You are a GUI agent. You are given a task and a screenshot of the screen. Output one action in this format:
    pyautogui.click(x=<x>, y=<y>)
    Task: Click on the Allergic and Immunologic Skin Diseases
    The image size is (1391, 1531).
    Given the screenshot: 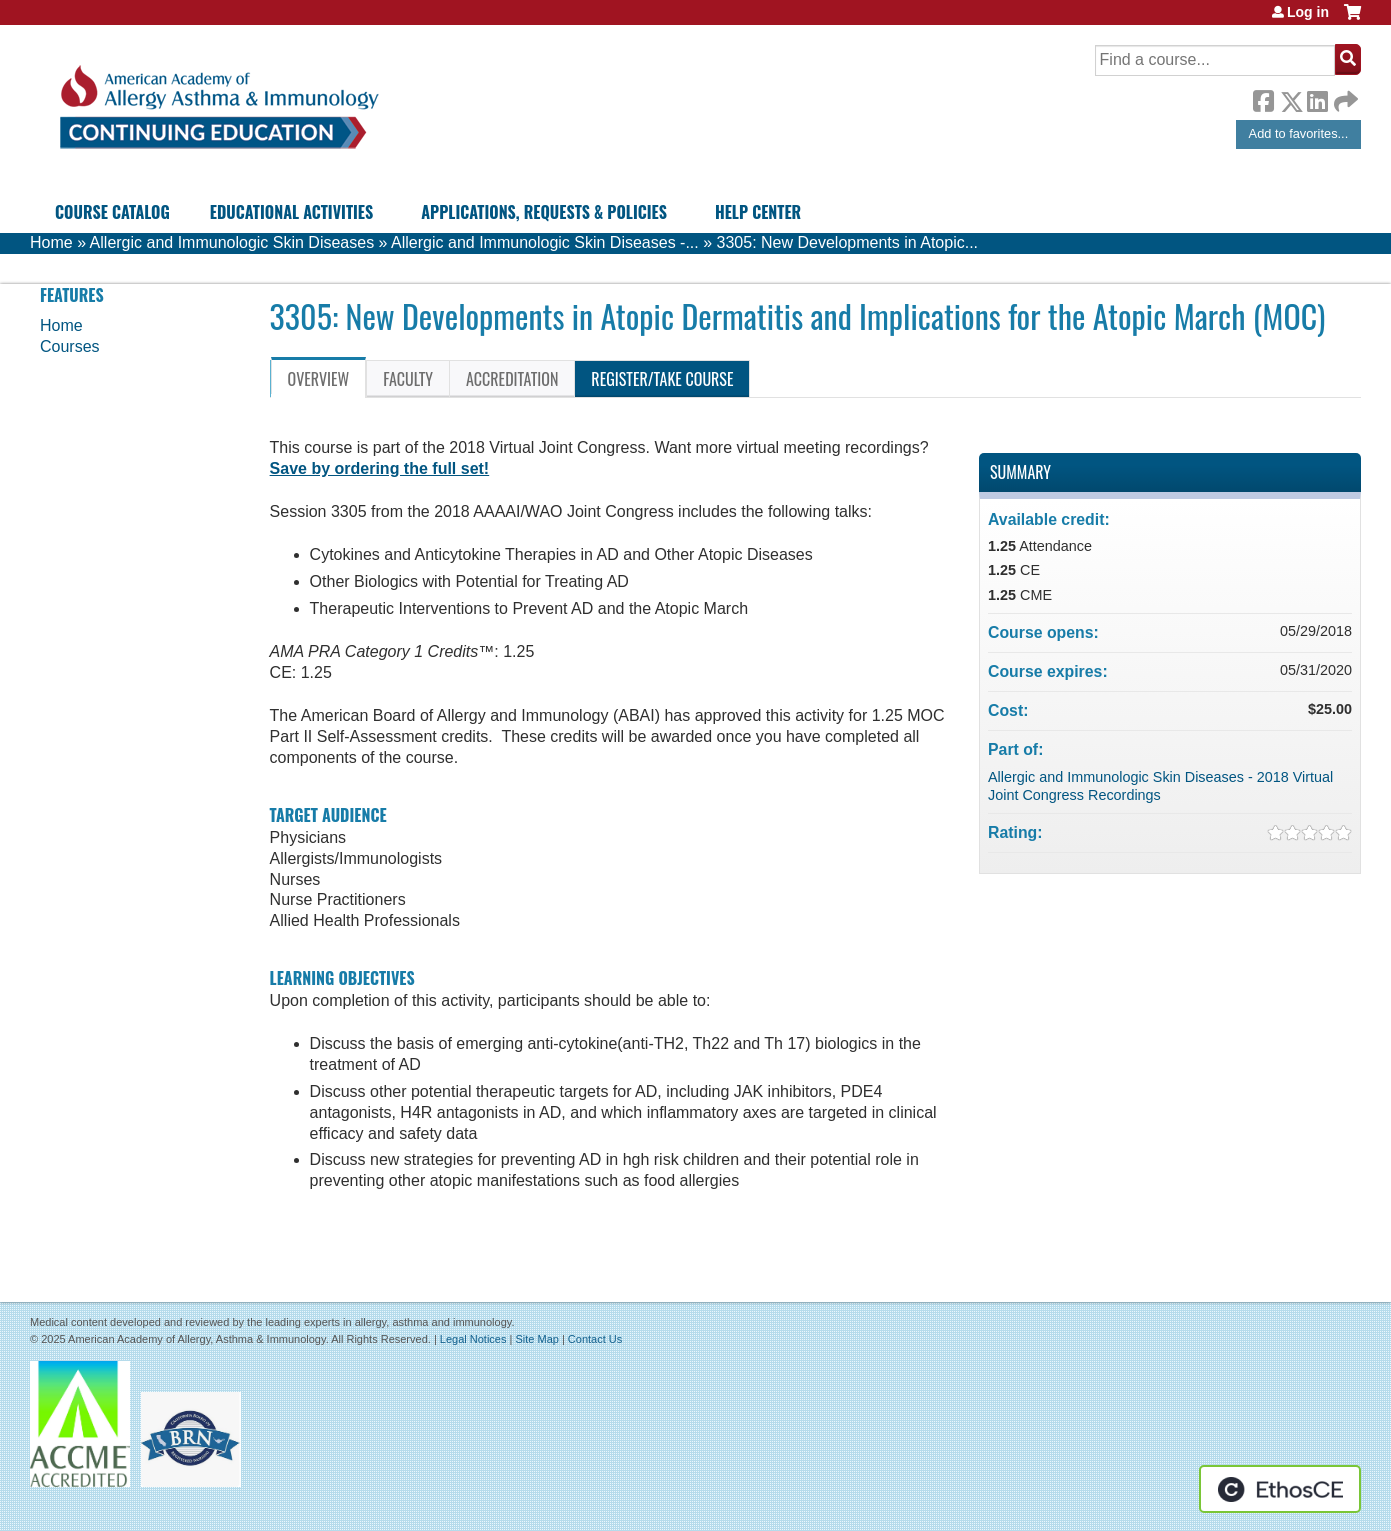 What is the action you would take?
    pyautogui.click(x=232, y=242)
    